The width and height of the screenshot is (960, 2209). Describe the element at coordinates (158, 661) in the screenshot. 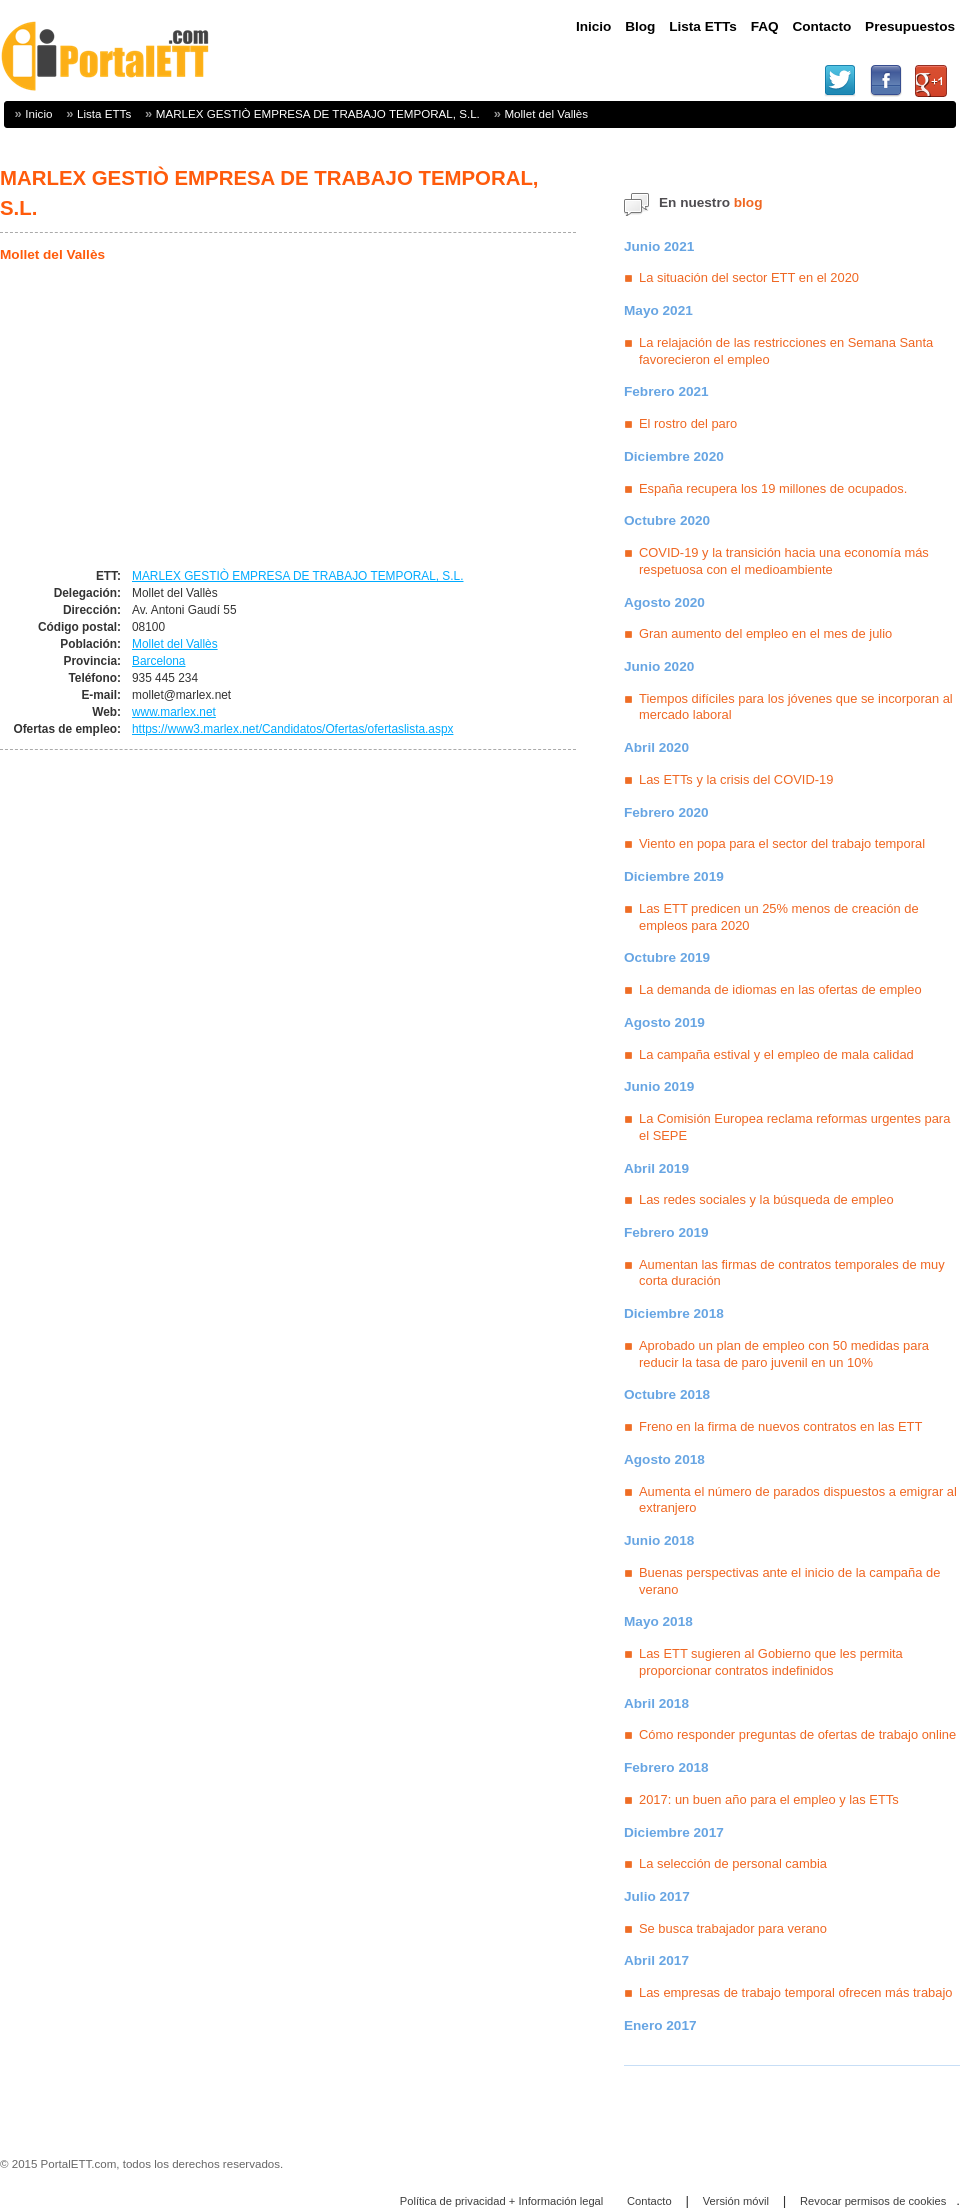

I see `Barcelona` at that location.